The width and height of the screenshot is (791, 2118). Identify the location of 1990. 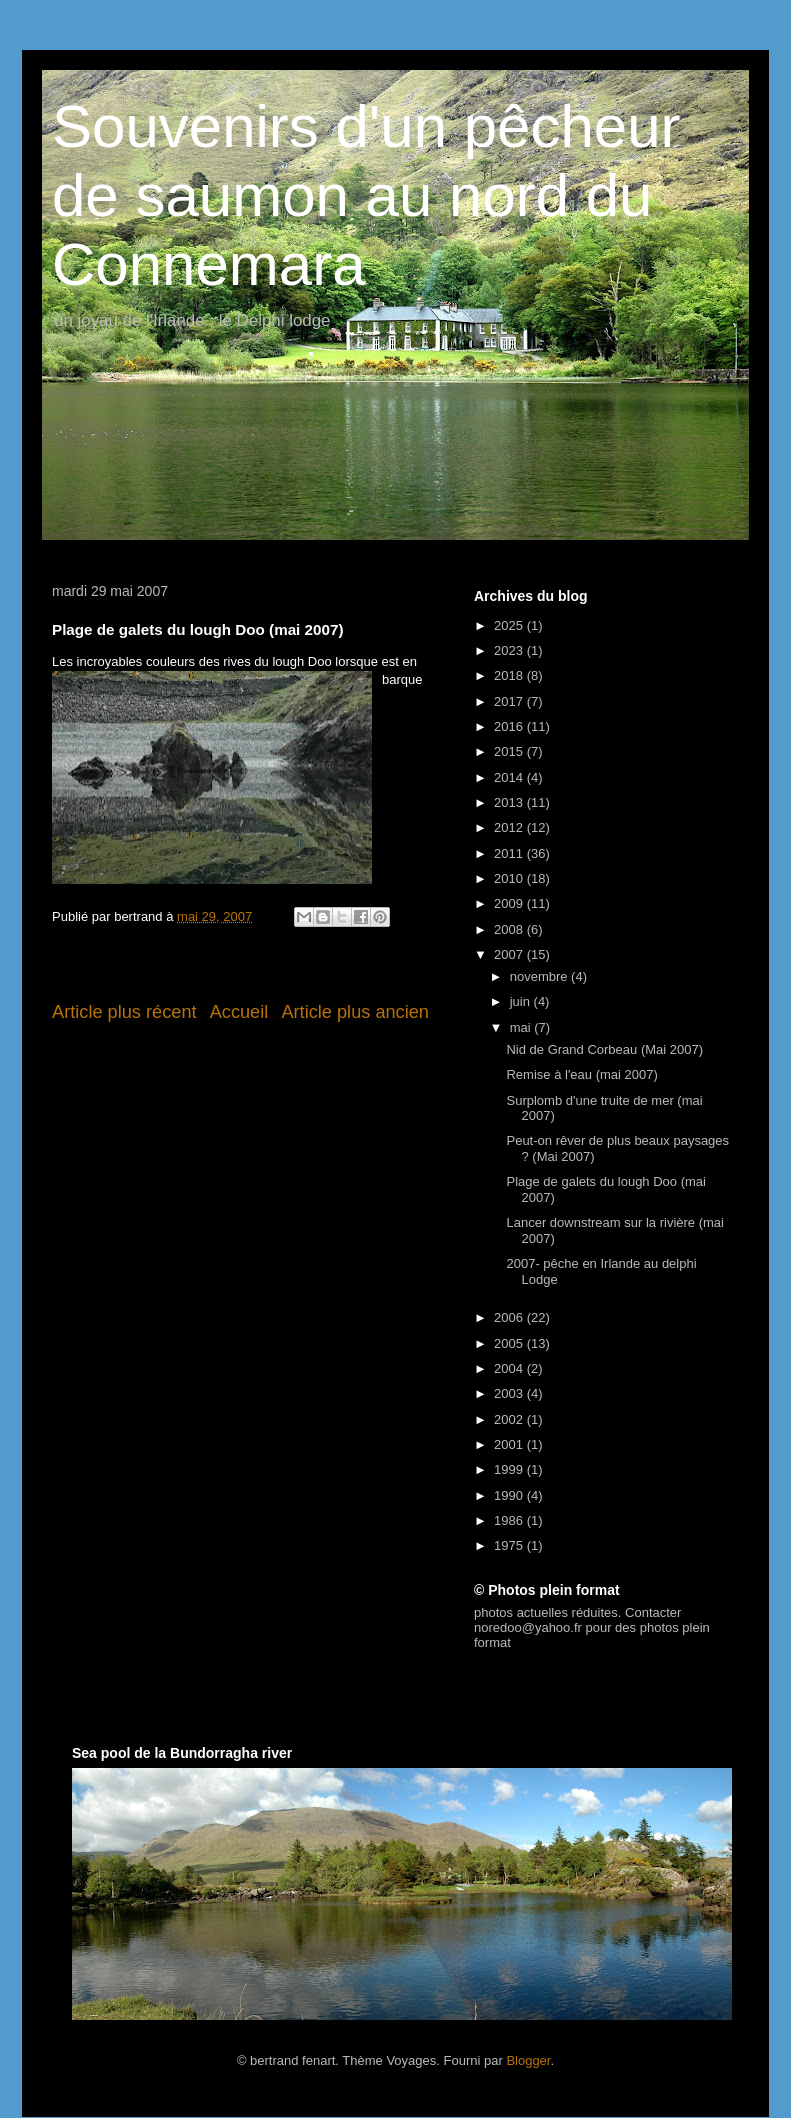
(510, 1495).